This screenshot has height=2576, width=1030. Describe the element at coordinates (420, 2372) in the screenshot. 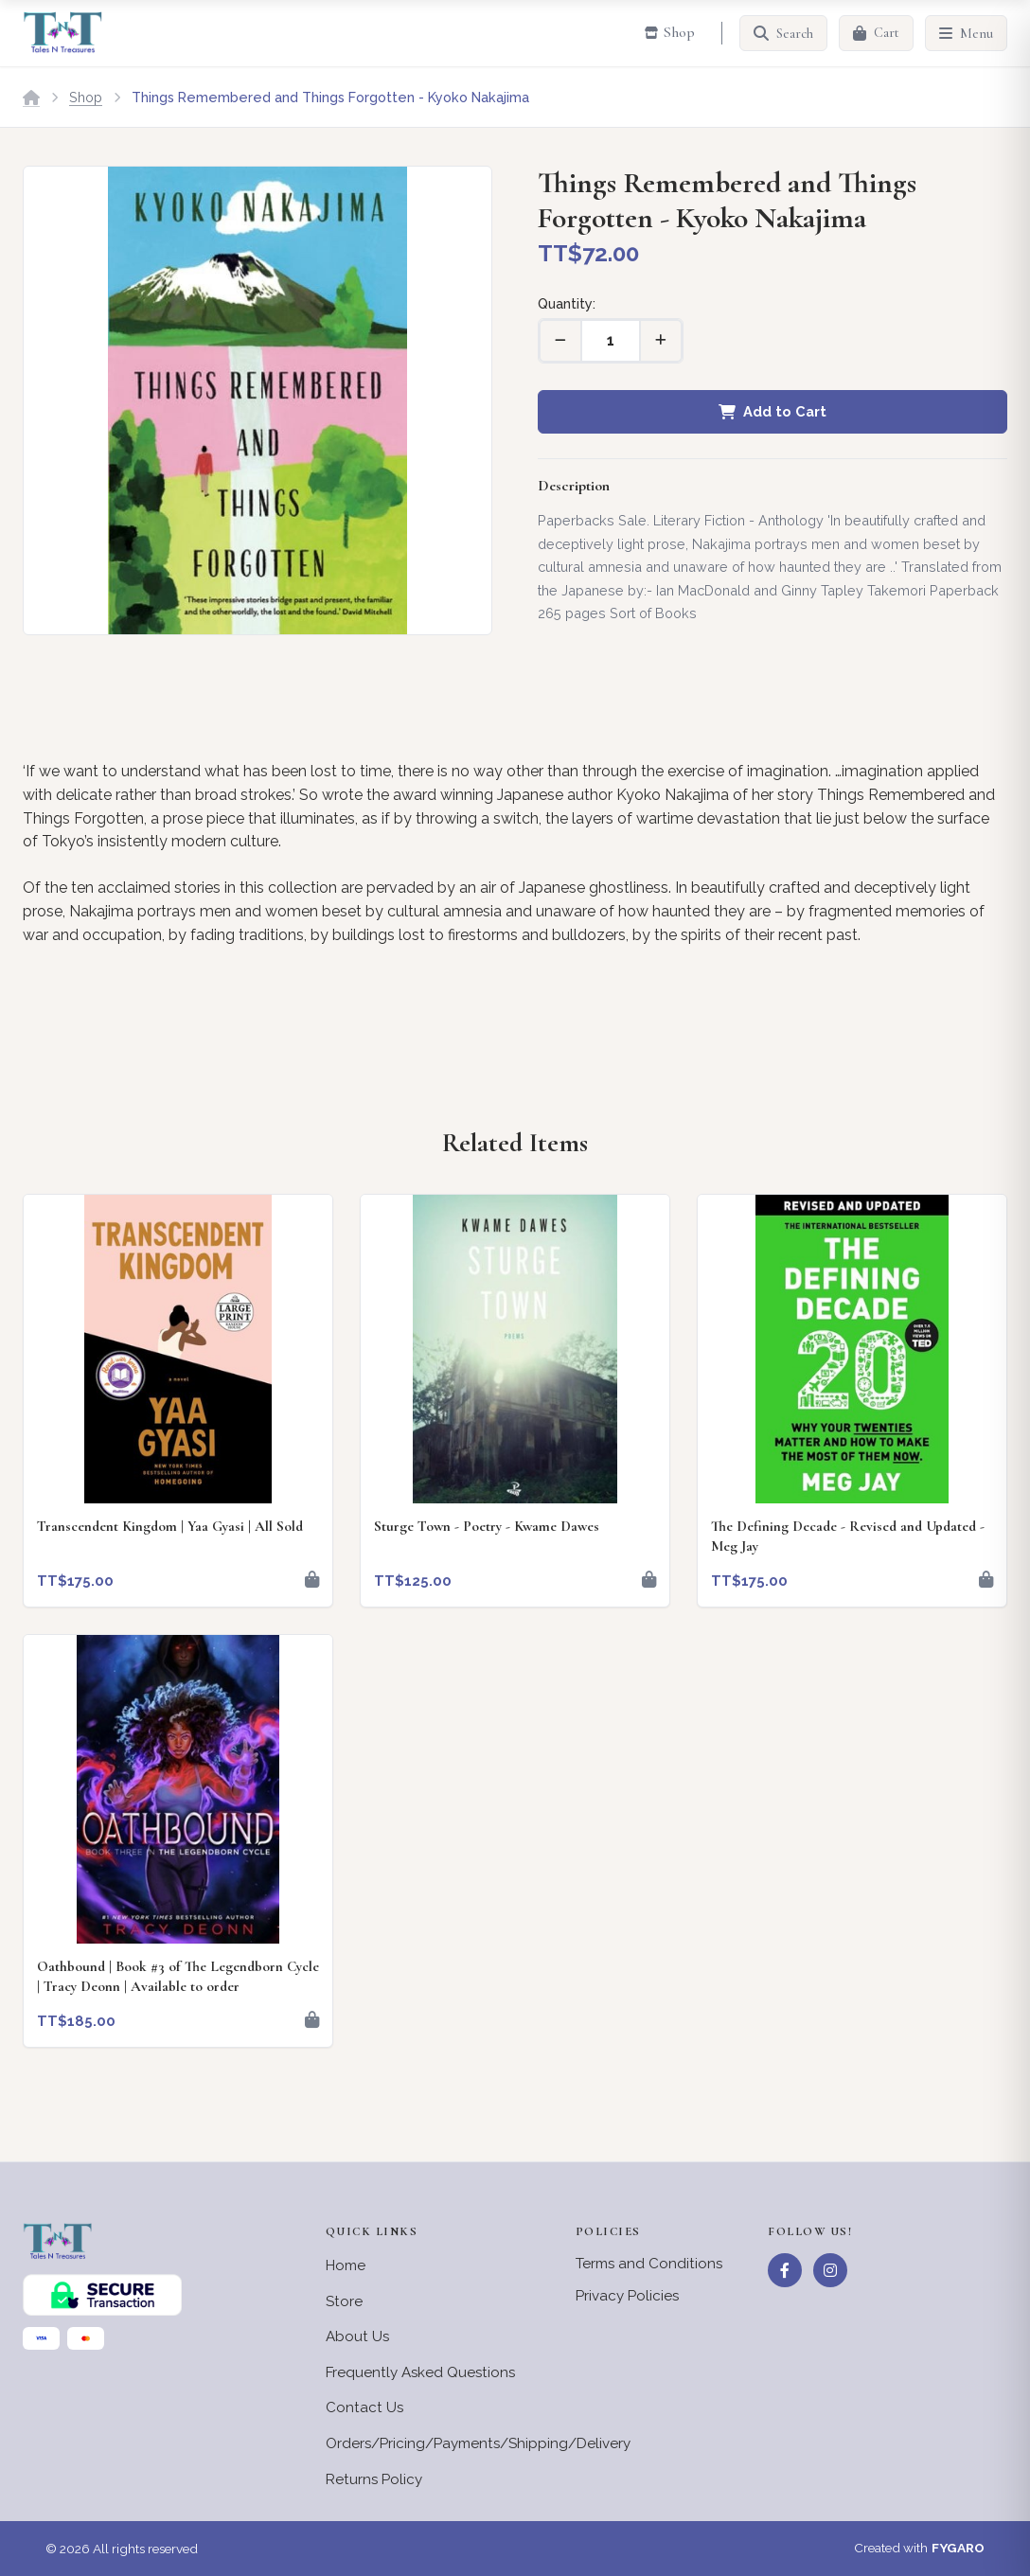

I see `Frequently Asked Questions` at that location.